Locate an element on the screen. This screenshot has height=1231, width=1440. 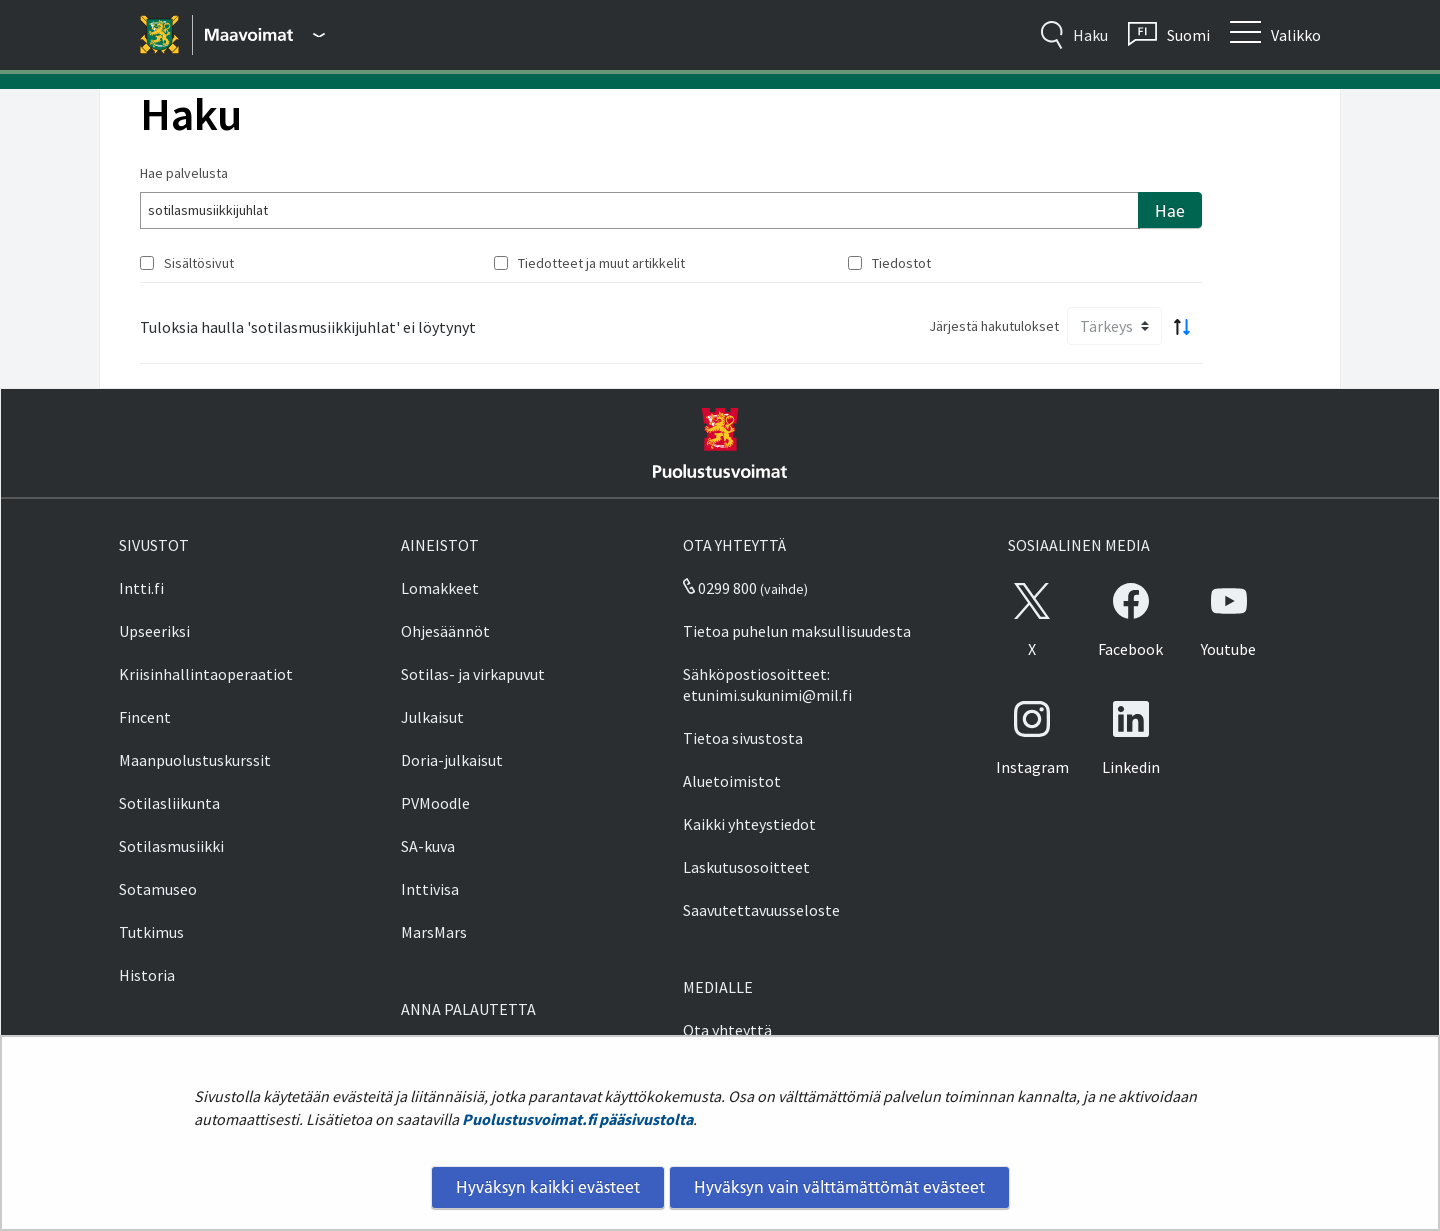
MarsMars is located at coordinates (434, 932).